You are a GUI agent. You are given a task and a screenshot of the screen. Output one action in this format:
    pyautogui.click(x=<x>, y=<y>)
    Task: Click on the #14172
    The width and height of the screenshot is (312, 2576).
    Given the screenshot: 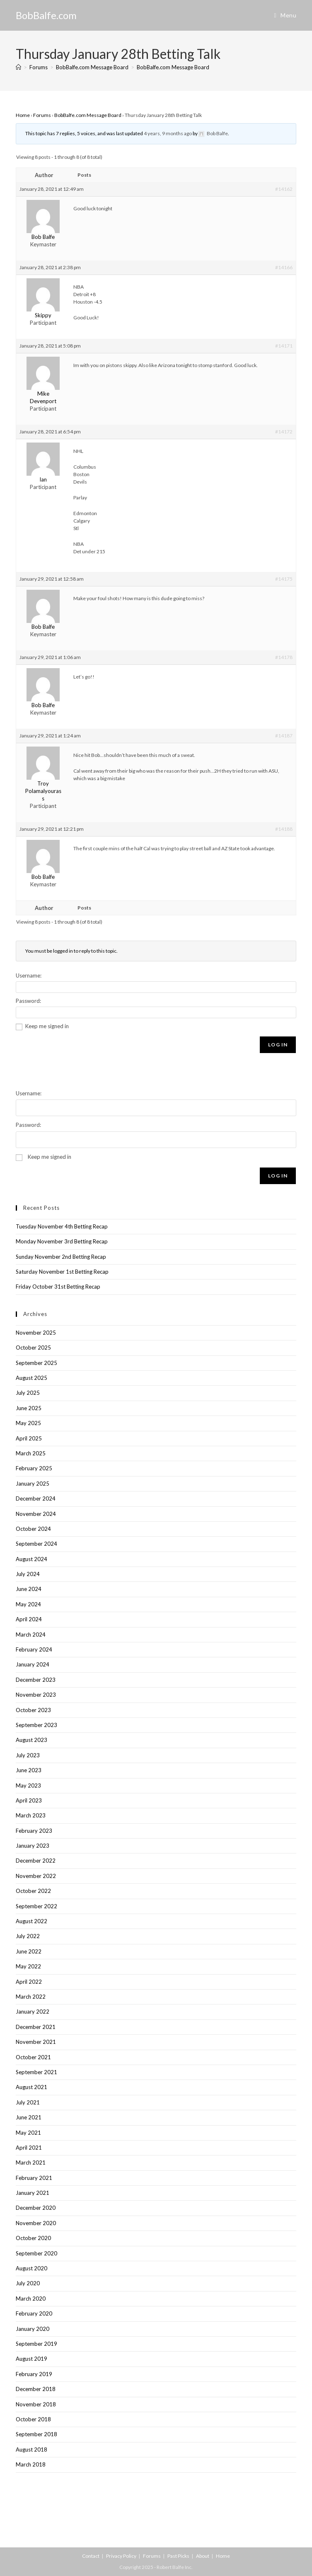 What is the action you would take?
    pyautogui.click(x=284, y=431)
    